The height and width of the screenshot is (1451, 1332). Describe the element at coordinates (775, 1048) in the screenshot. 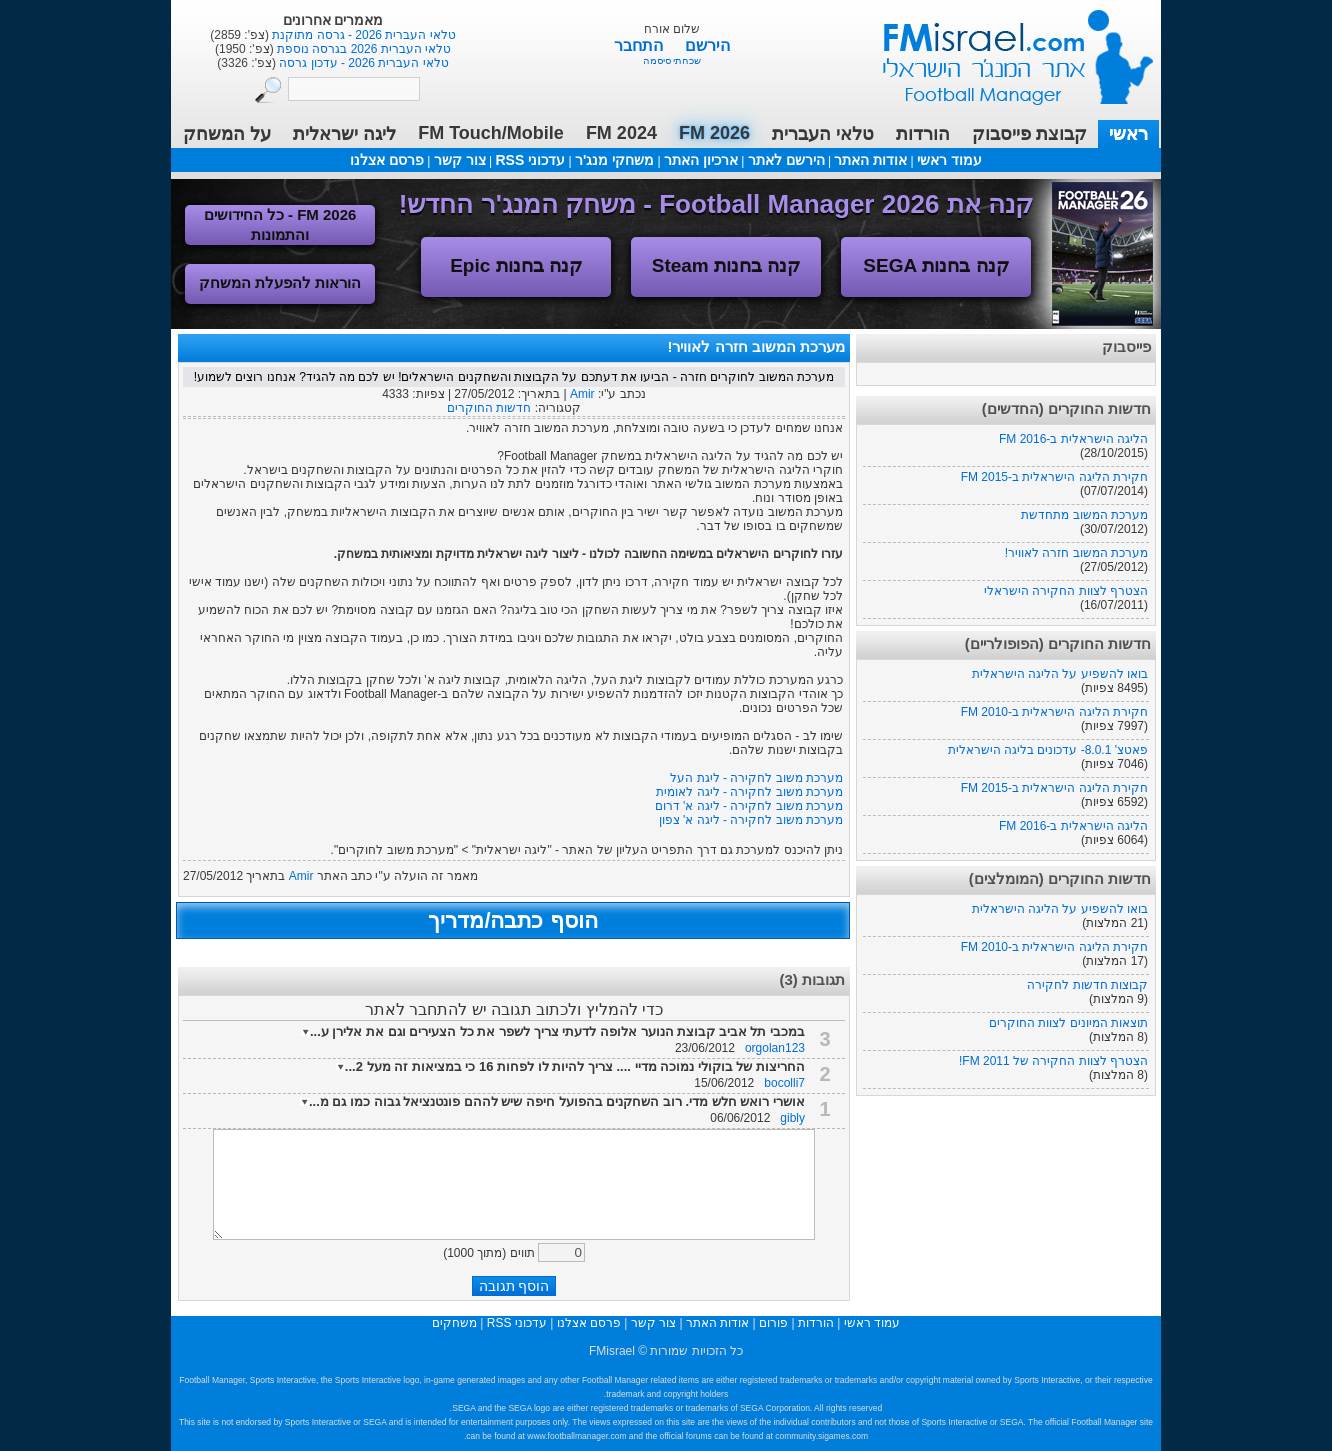

I see `orgolan123` at that location.